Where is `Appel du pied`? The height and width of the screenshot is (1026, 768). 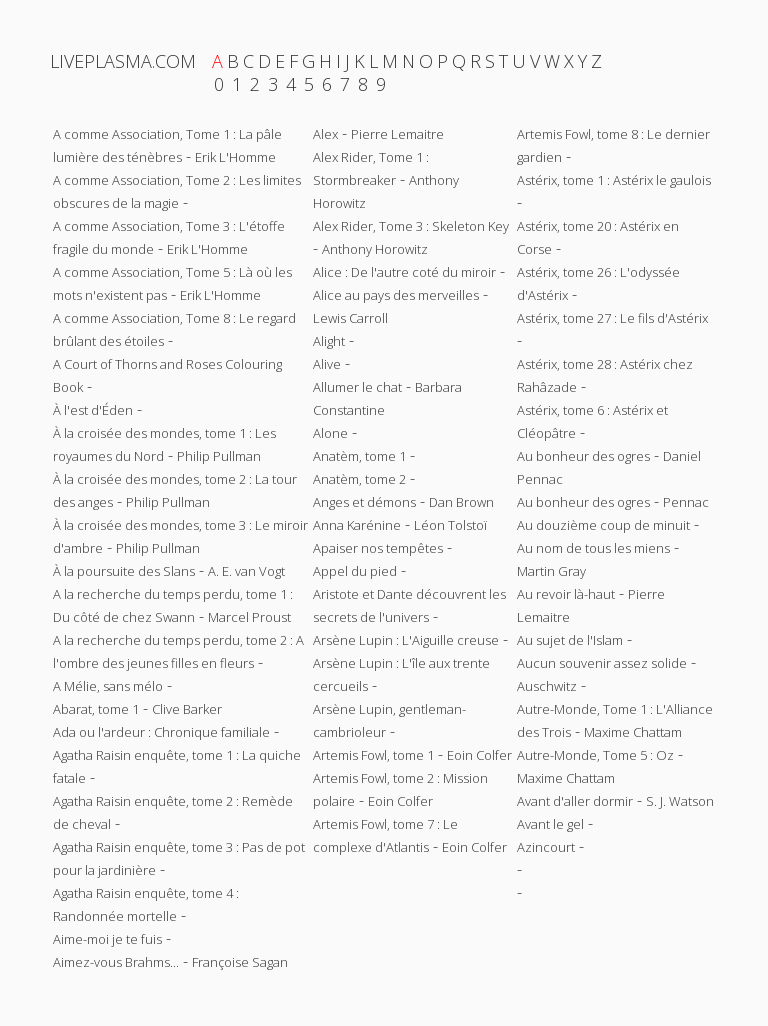
Appel du pied is located at coordinates (355, 571).